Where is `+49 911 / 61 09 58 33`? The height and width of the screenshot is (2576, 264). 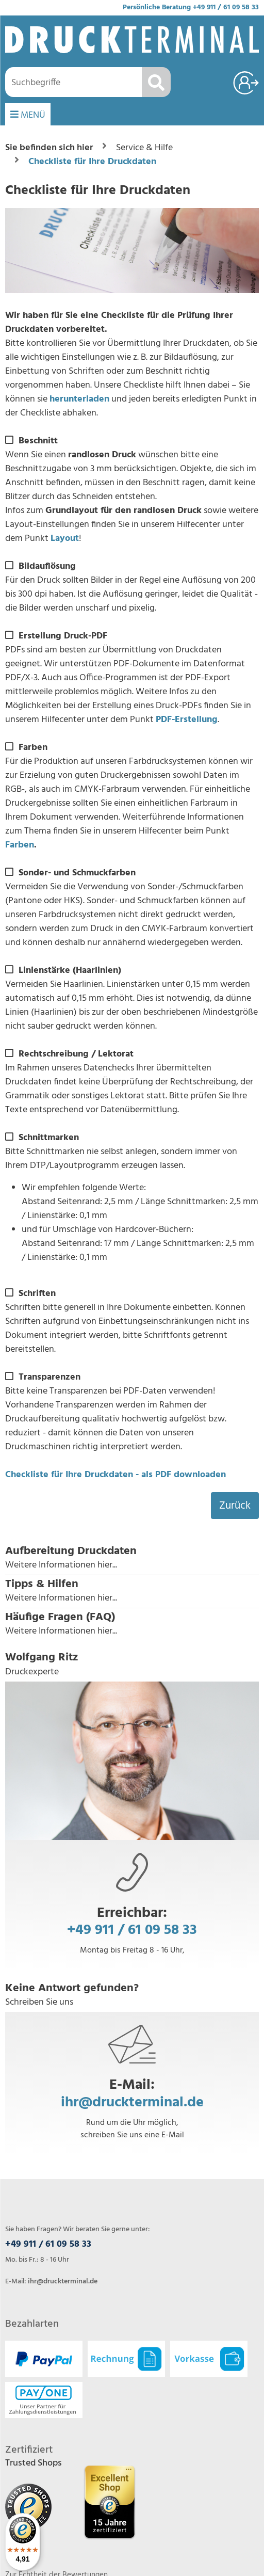
+49 911 / 61 09 58 33 is located at coordinates (226, 7).